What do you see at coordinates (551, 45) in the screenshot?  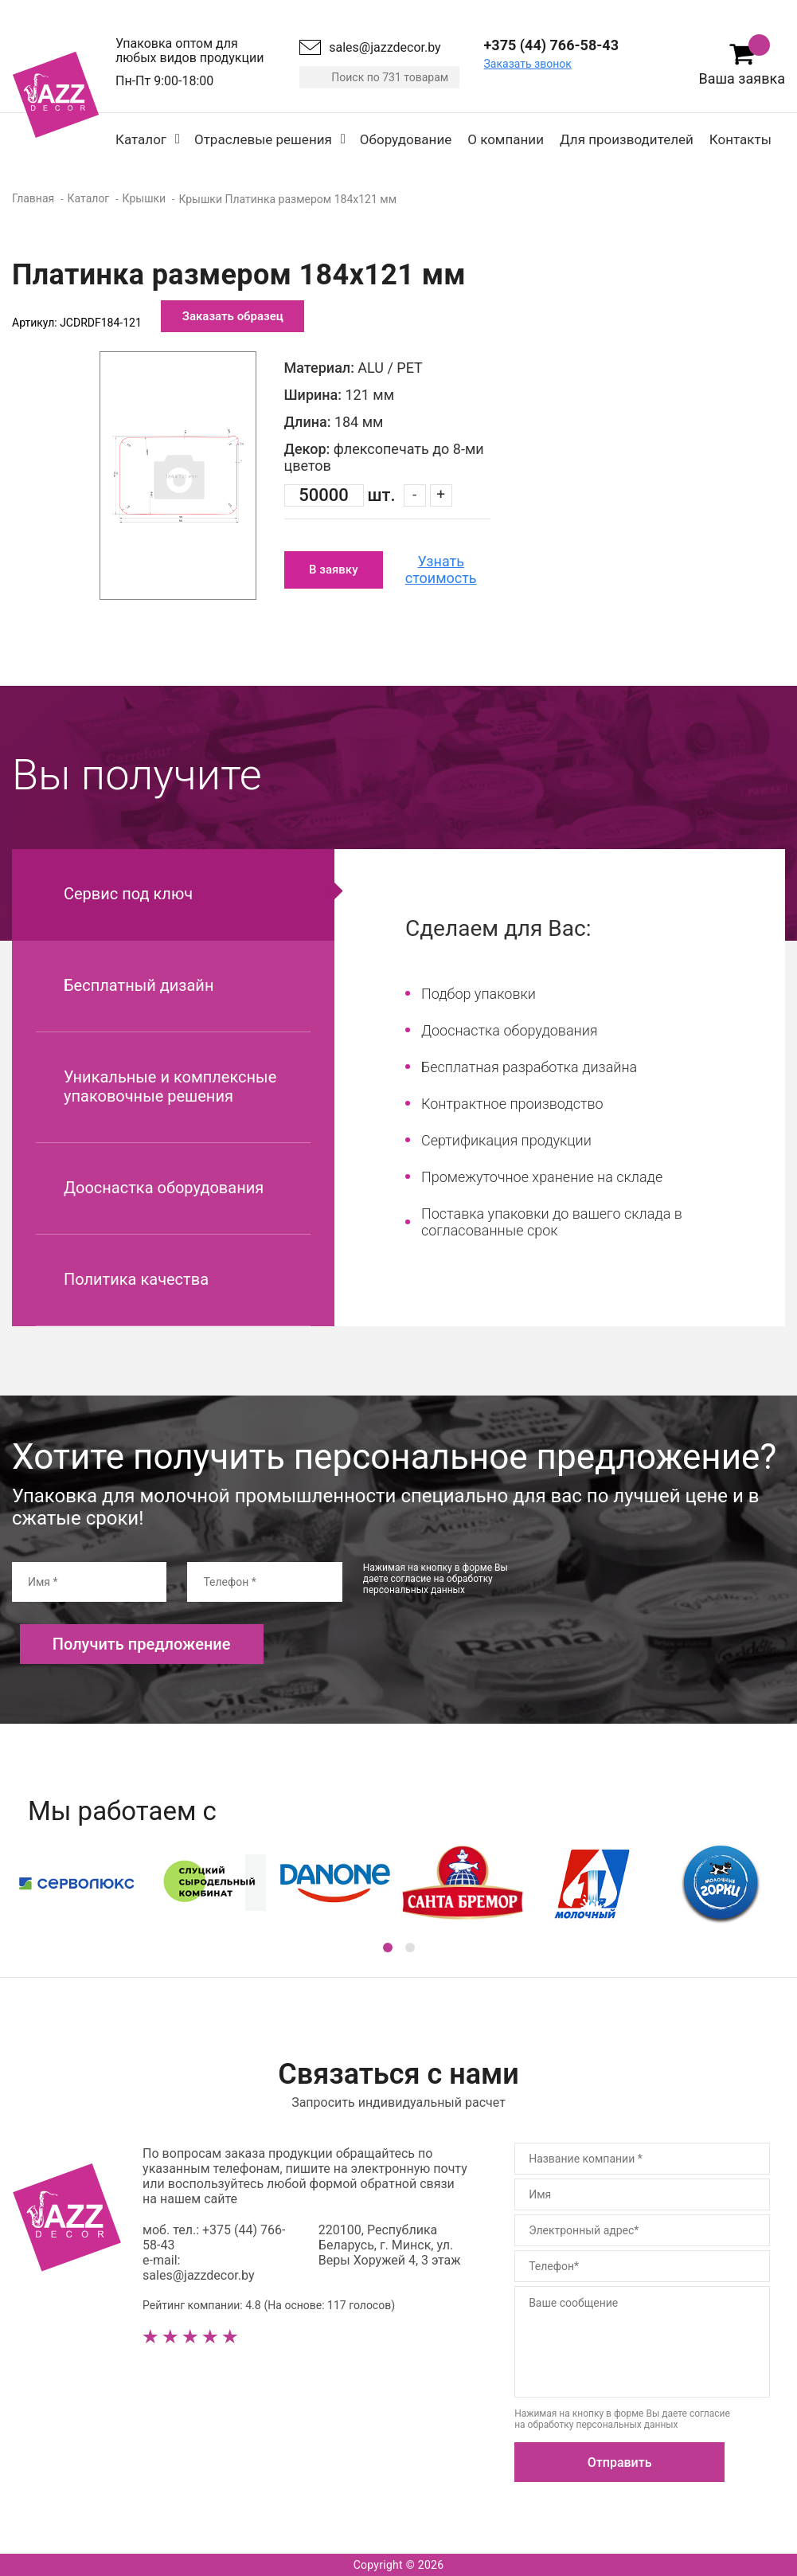 I see `+375 (44) 766-58-43` at bounding box center [551, 45].